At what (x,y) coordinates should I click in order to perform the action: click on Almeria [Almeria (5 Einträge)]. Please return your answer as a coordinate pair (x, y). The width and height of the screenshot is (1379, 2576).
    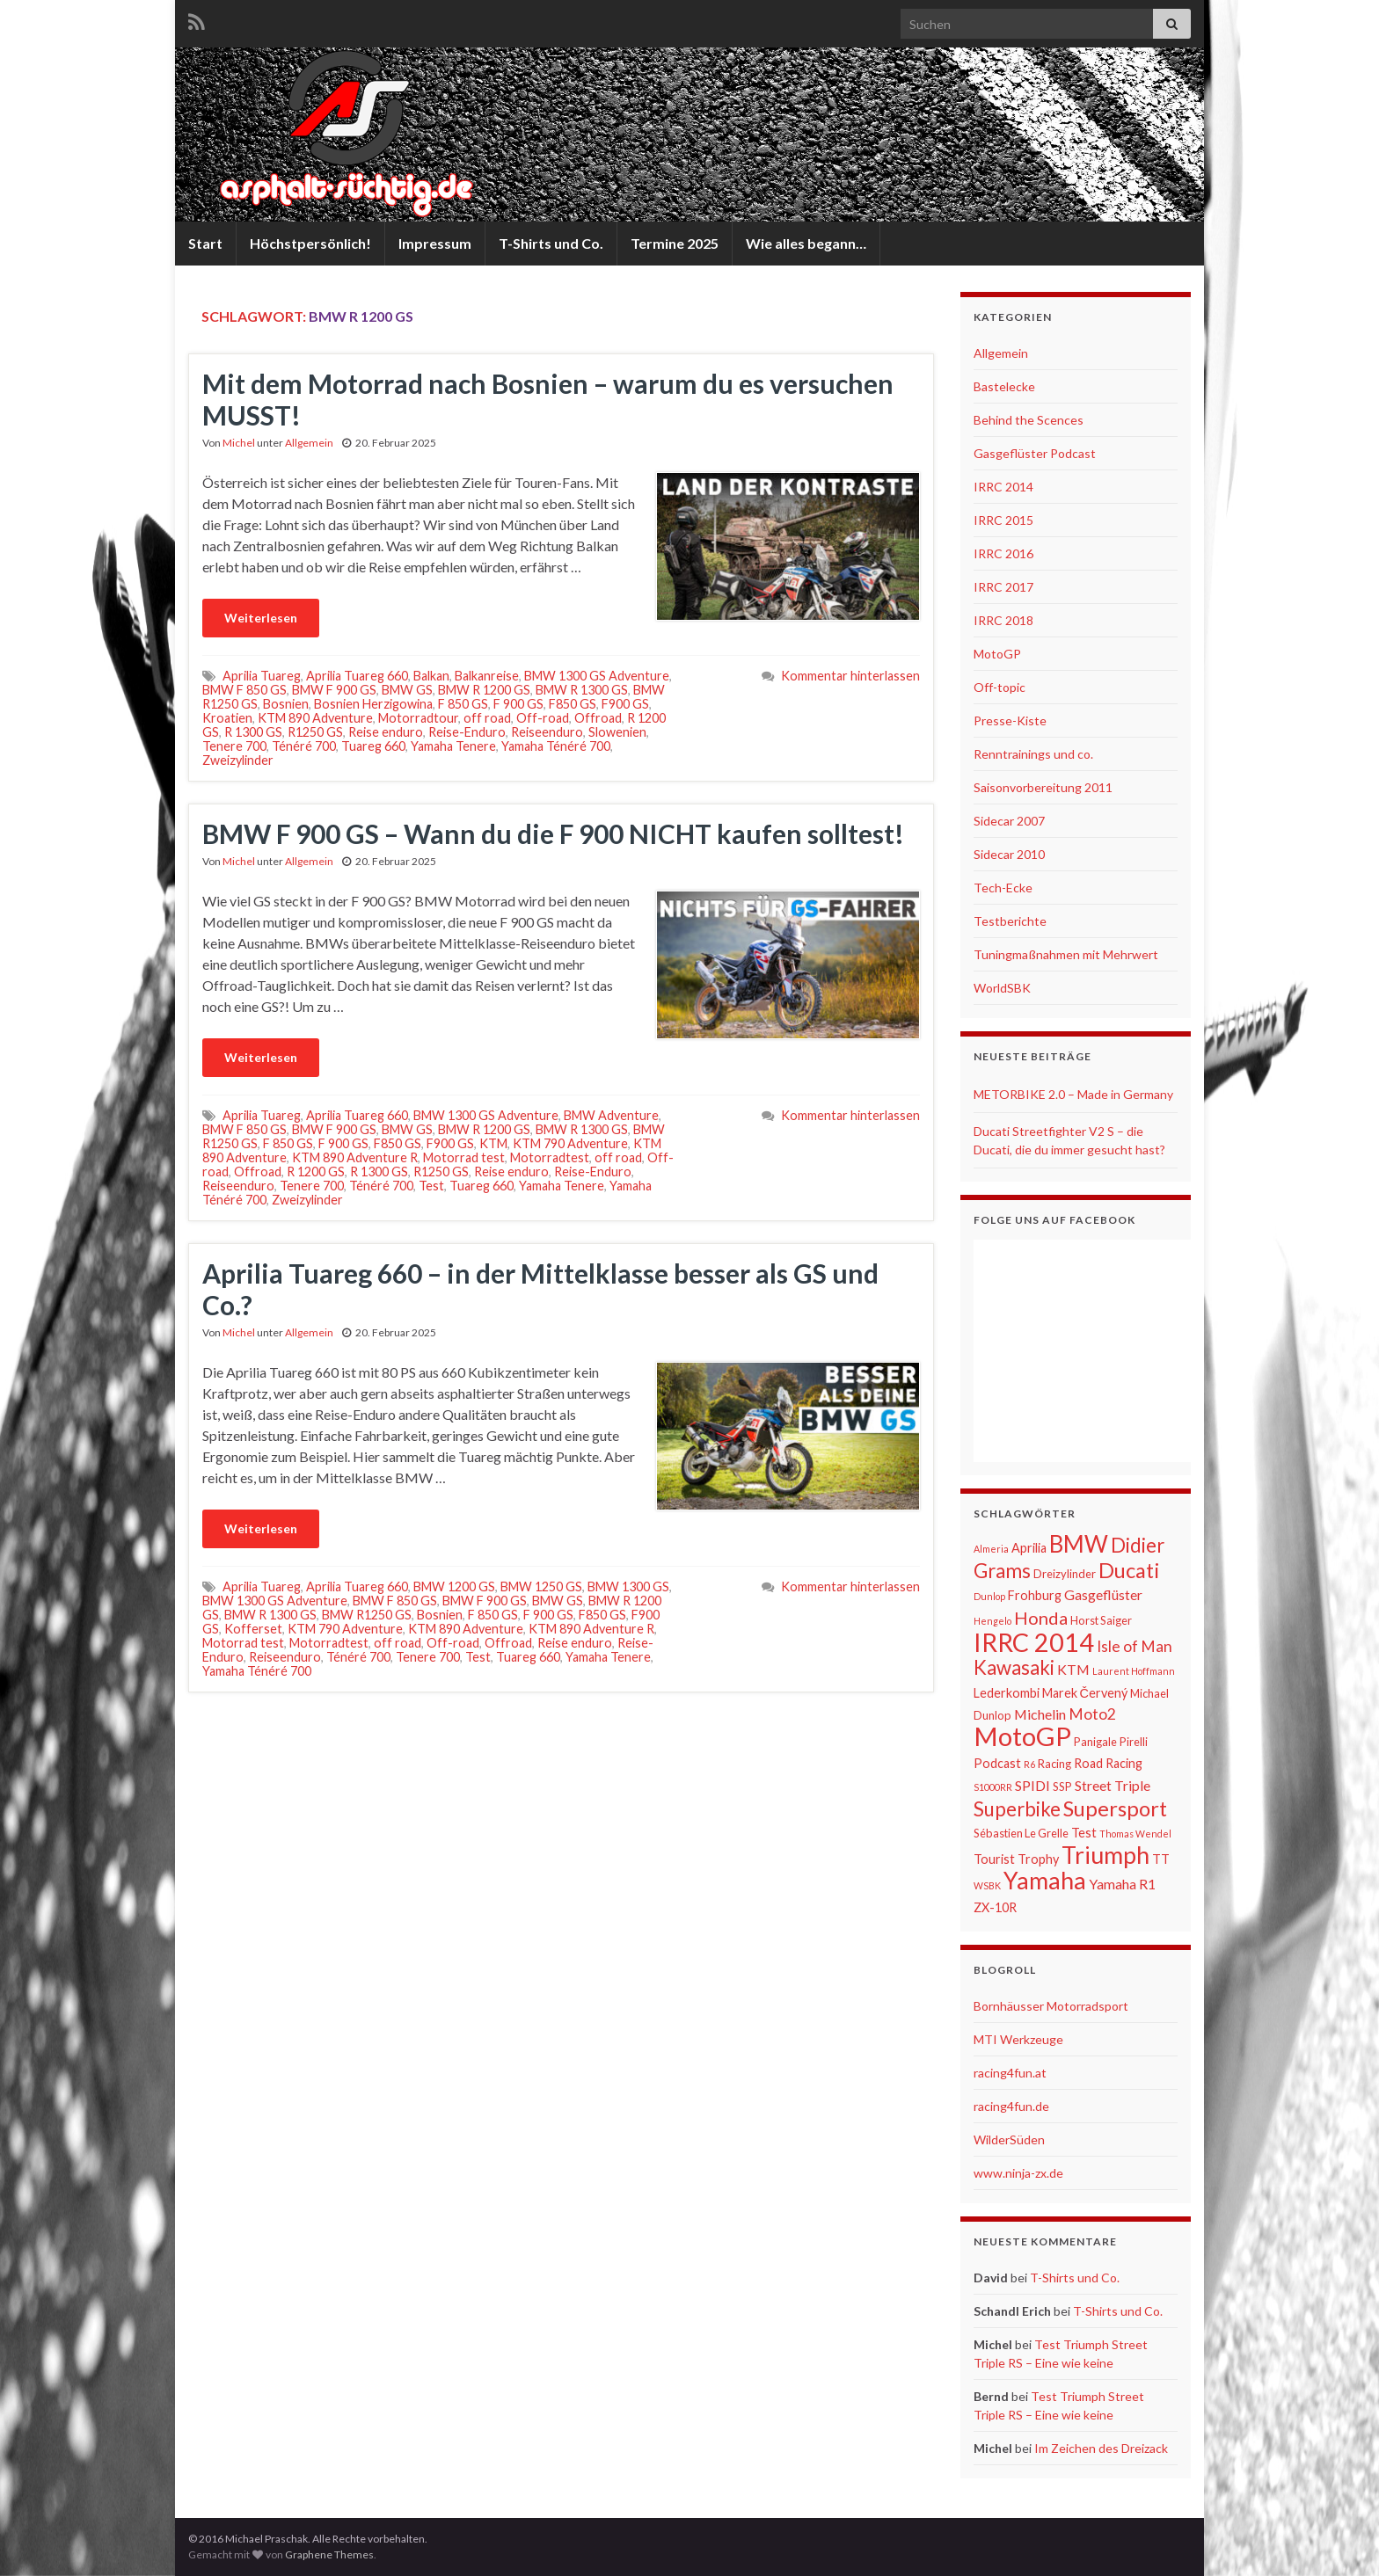
    Looking at the image, I should click on (991, 1548).